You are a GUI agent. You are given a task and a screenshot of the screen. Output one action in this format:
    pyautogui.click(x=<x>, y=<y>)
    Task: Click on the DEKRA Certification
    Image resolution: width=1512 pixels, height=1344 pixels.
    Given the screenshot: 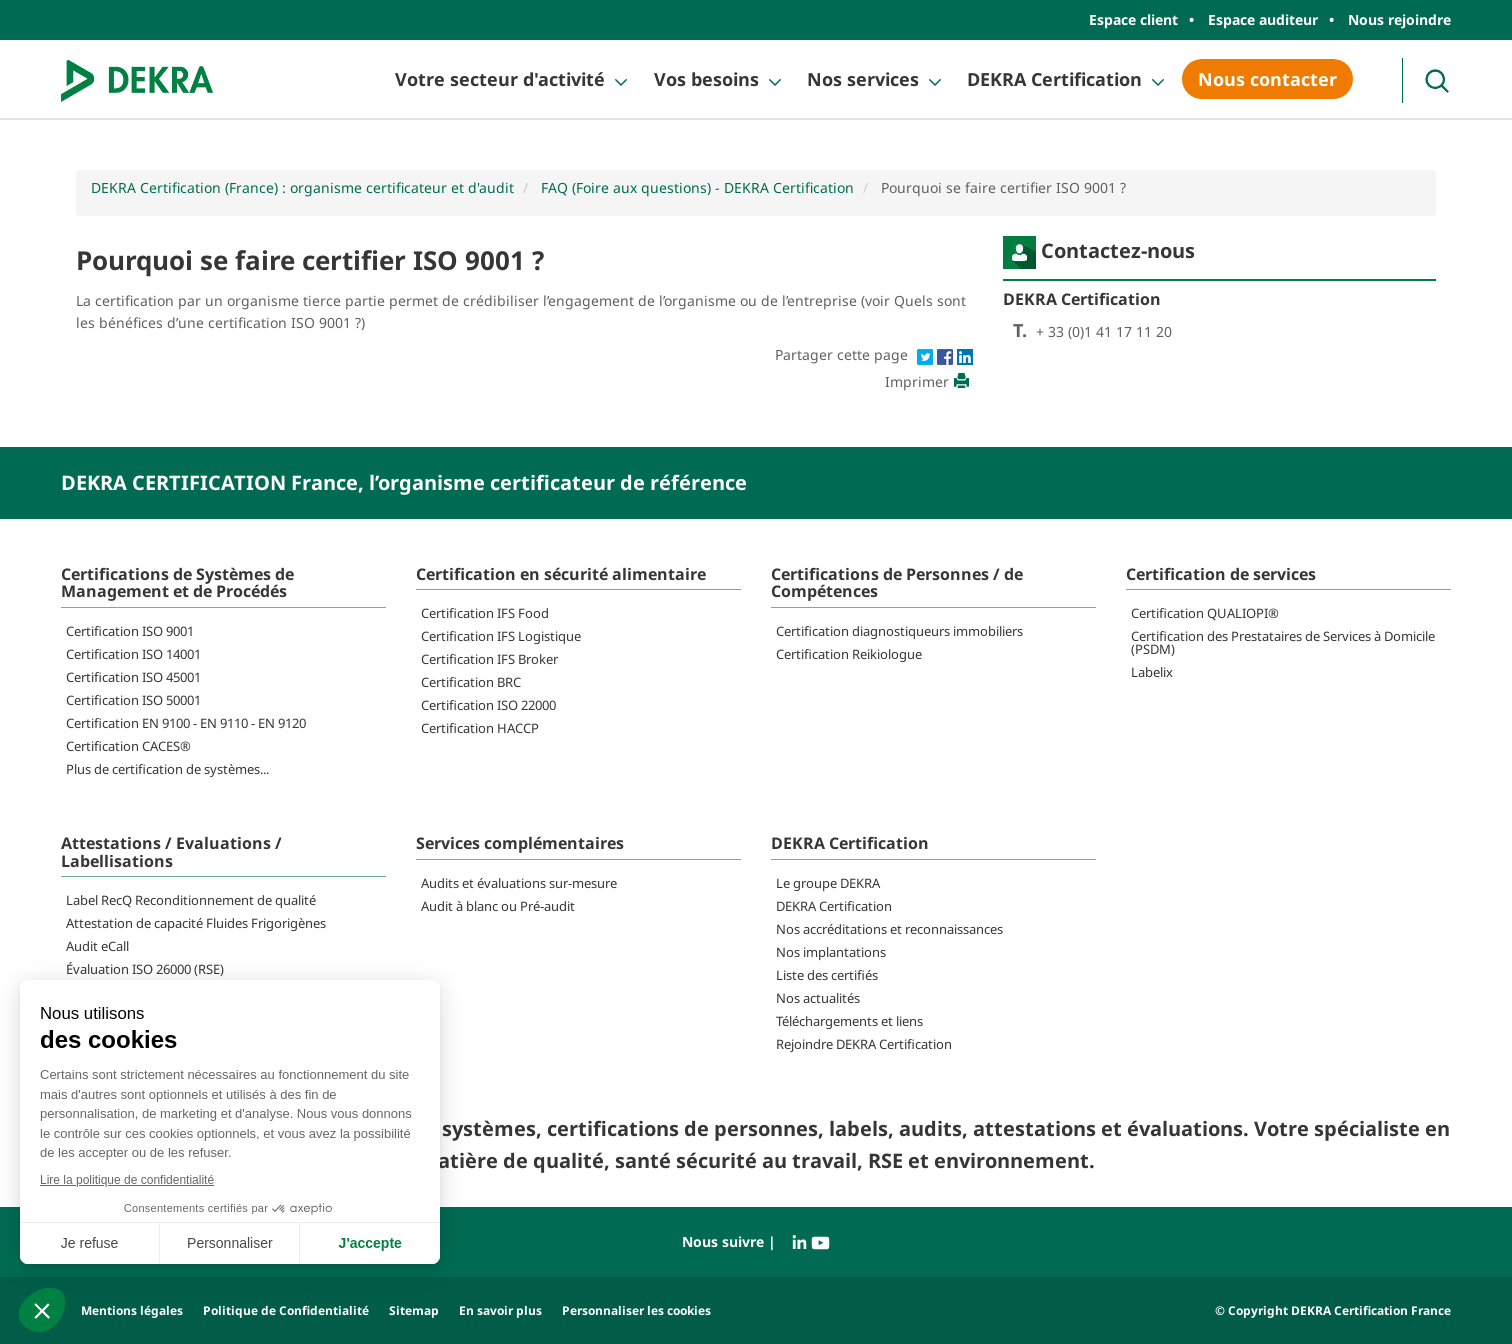 What is the action you would take?
    pyautogui.click(x=1054, y=79)
    